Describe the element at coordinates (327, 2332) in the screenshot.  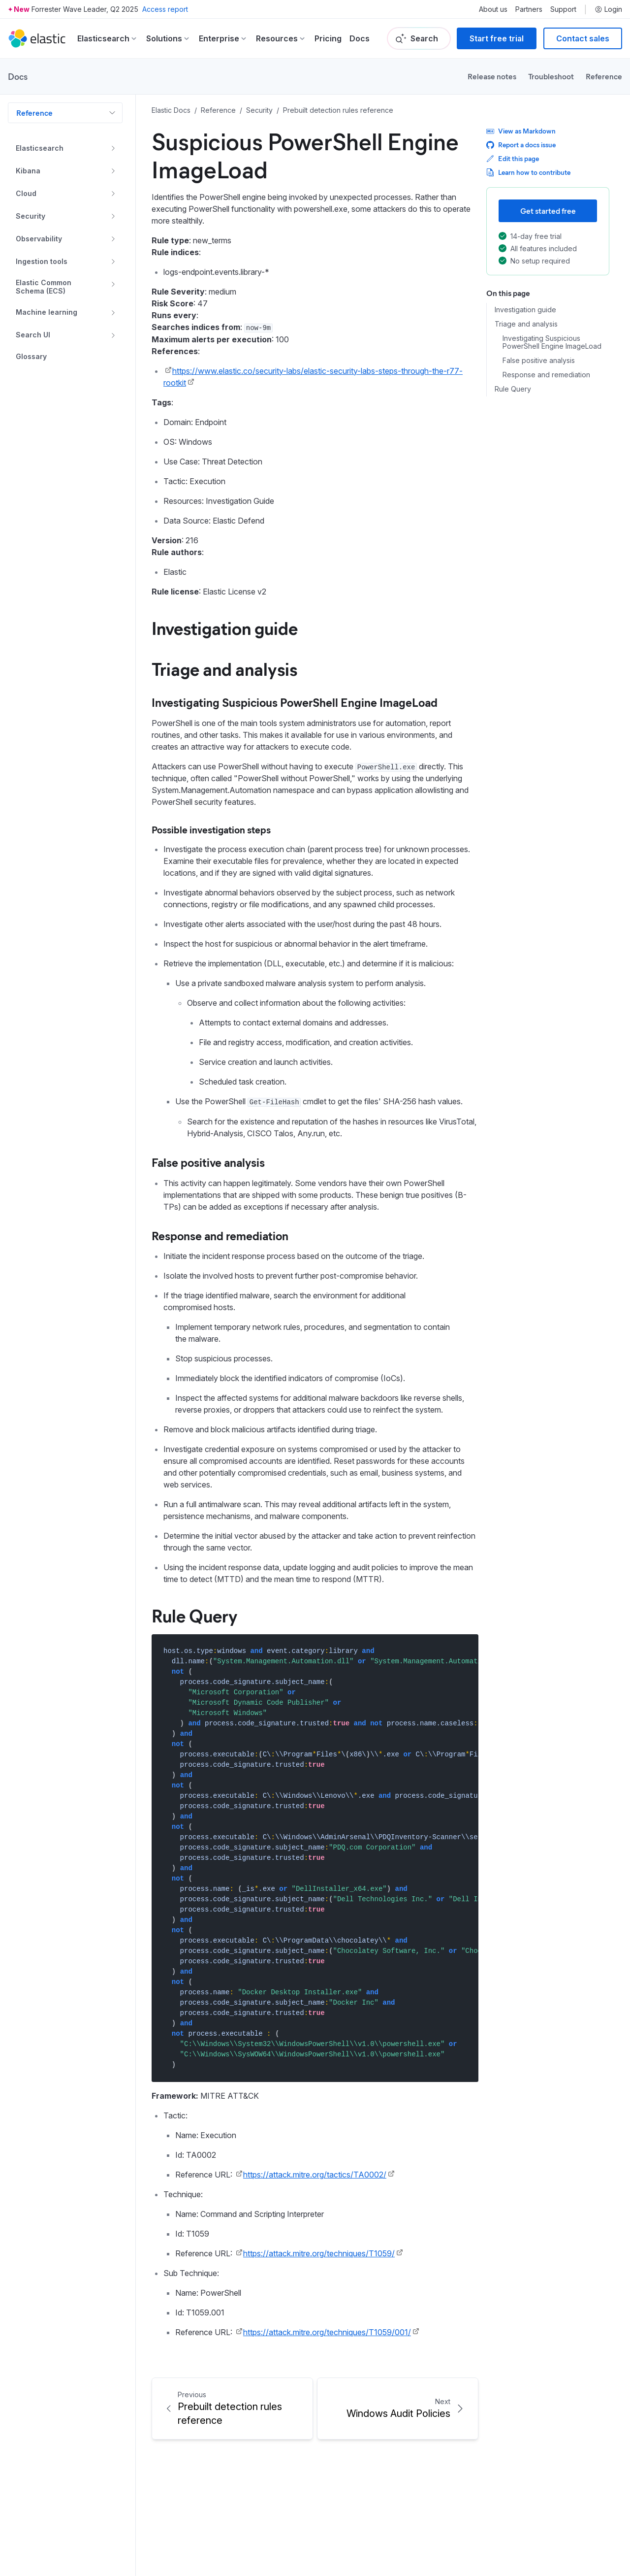
I see `https://attack.mitre.org/techniques/T1059/001/` at that location.